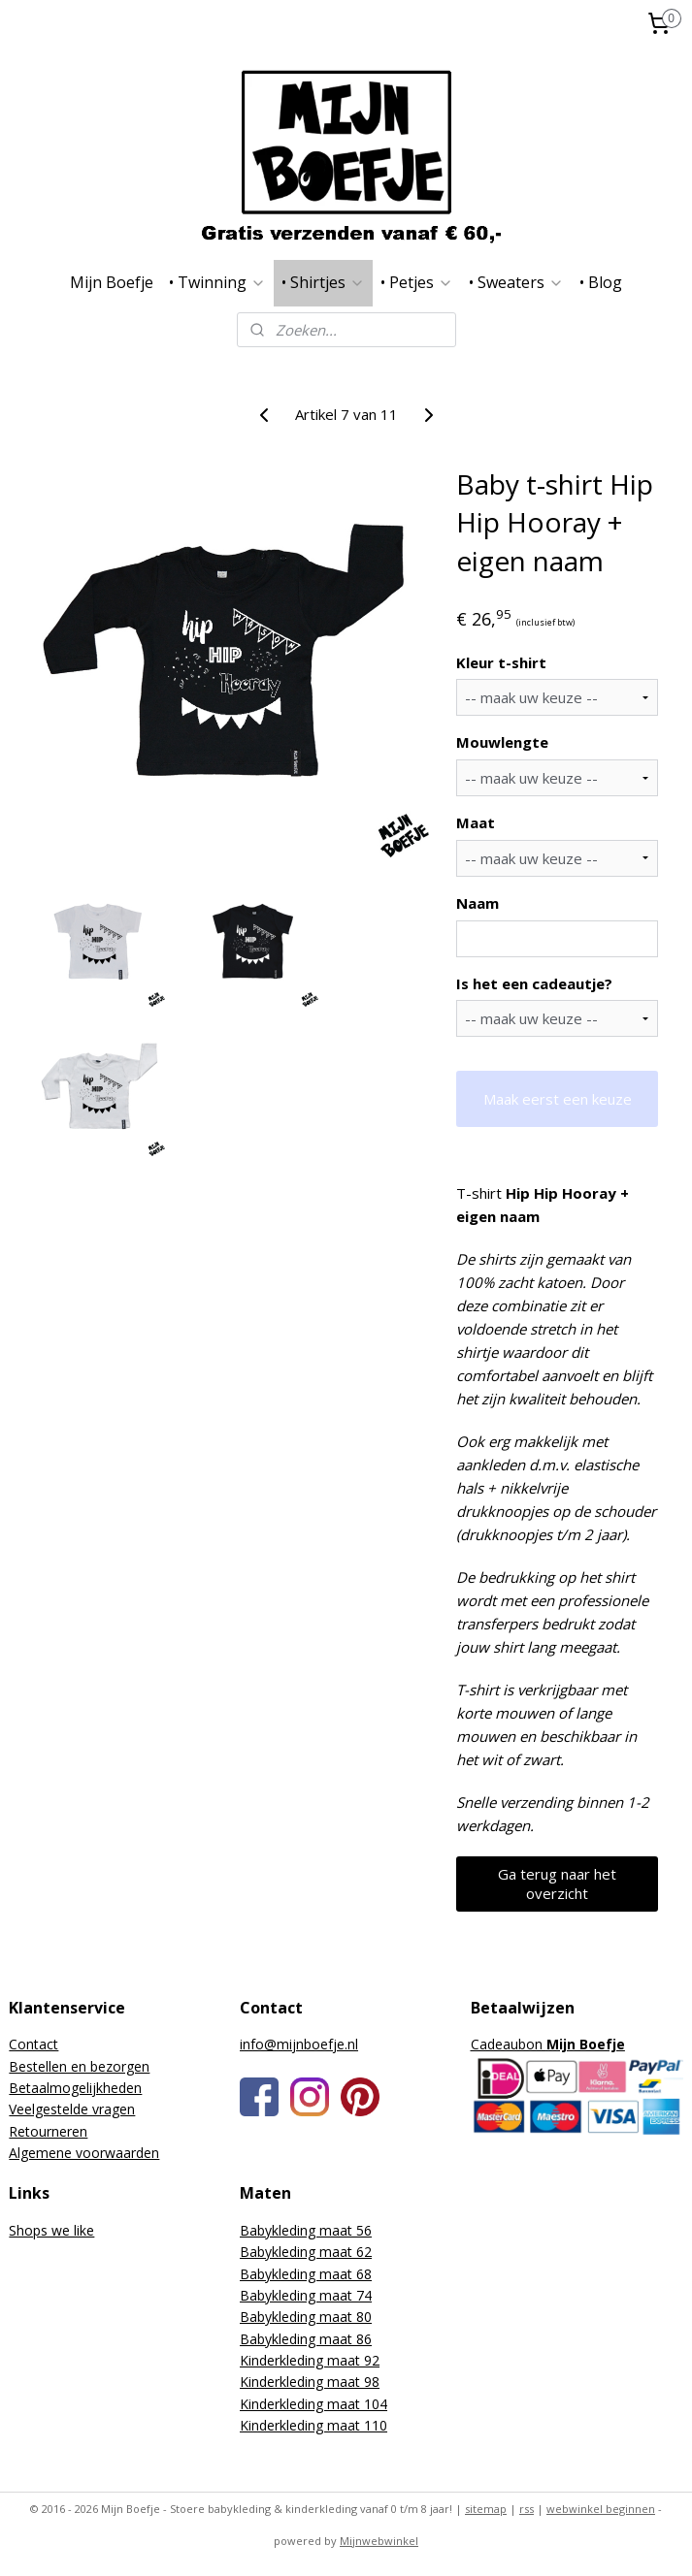 The image size is (692, 2576). Describe the element at coordinates (111, 282) in the screenshot. I see `Mijn Boefje` at that location.